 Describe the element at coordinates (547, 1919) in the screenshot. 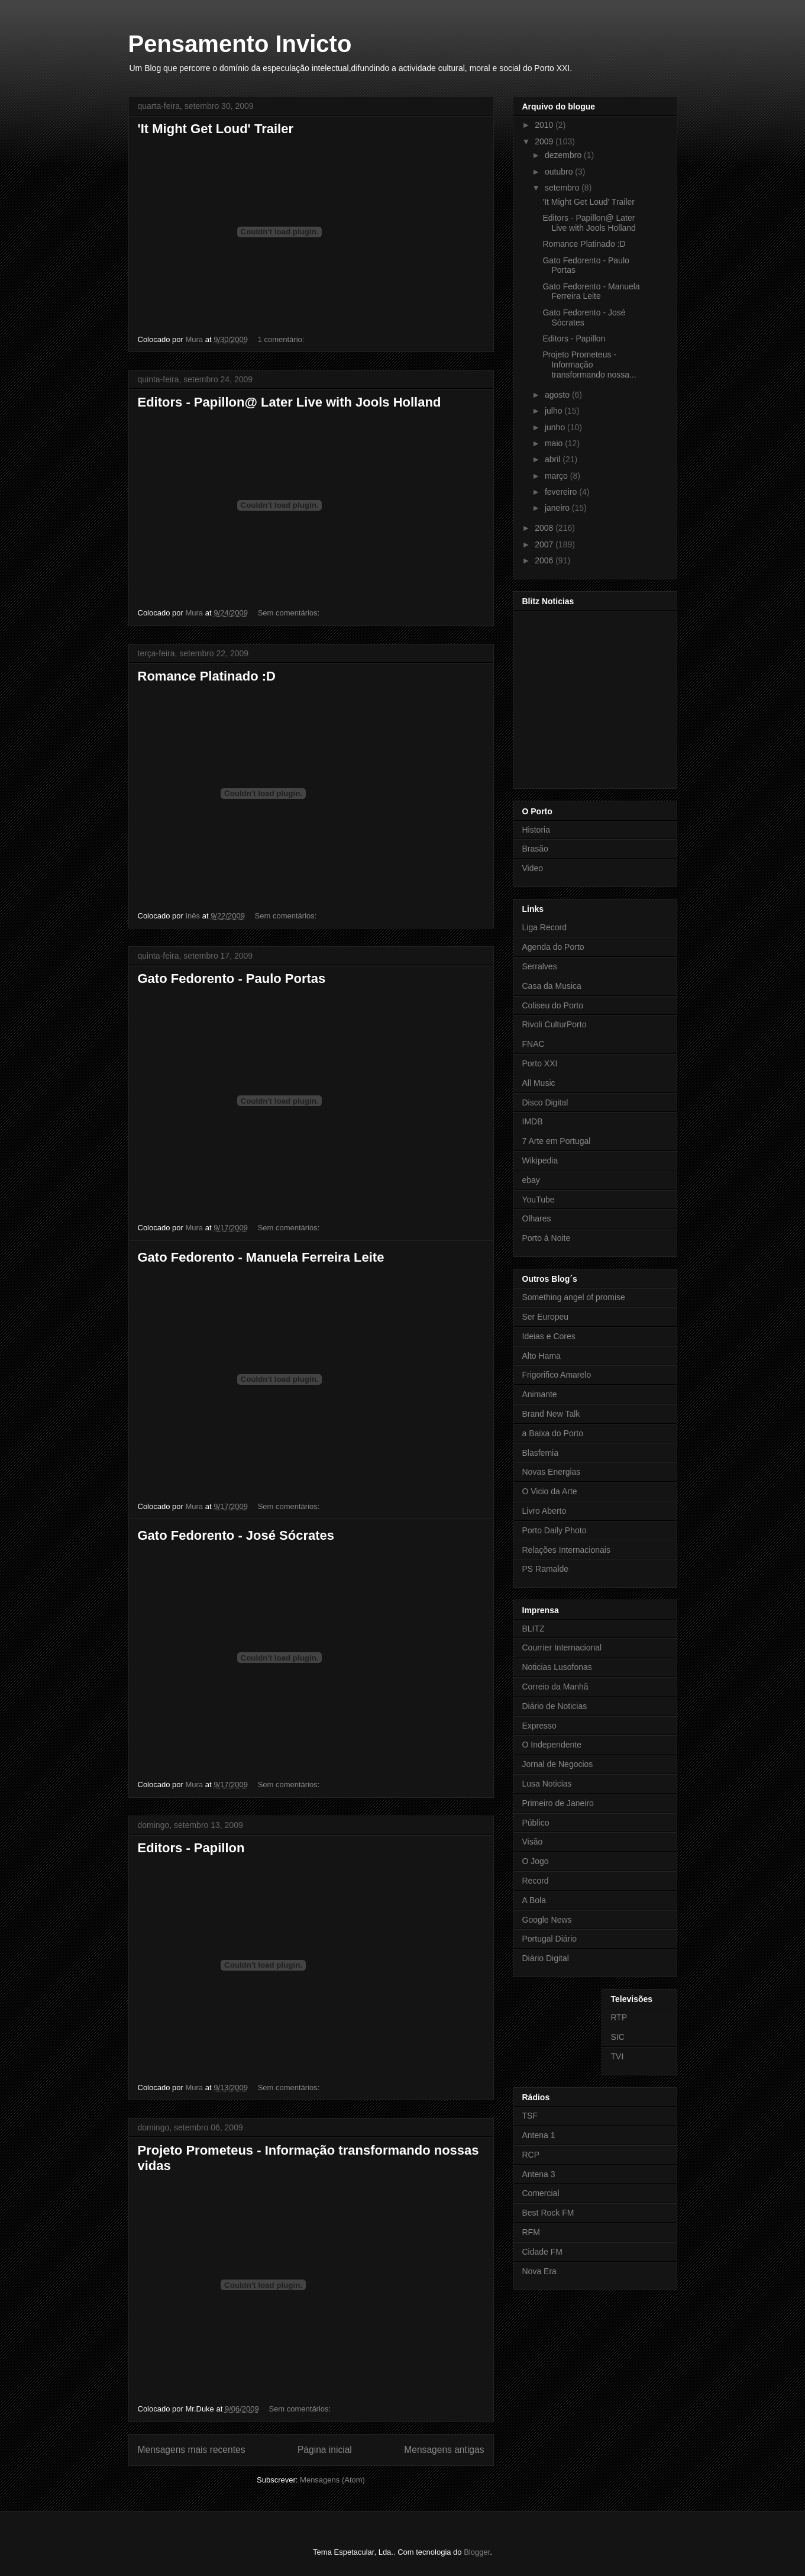

I see `Google News` at that location.